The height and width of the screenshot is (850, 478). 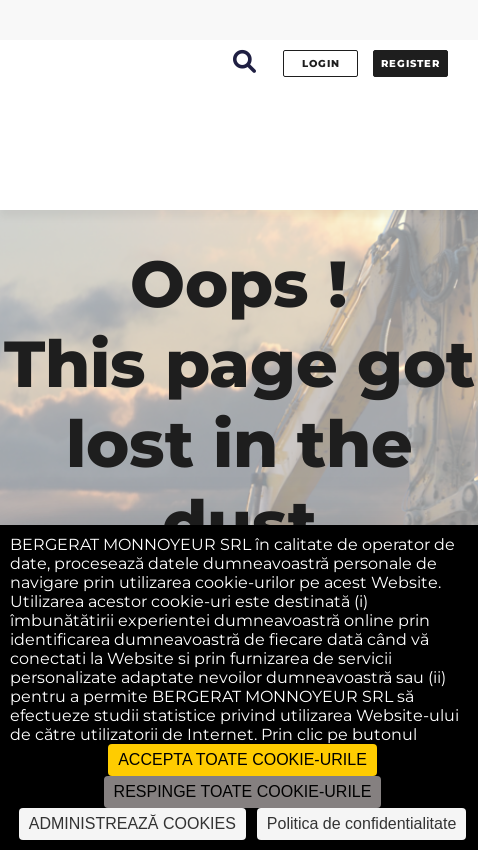 I want to click on ADMINISTREAZĂ COOKIES [ADMINISTREAZĂ COOKIES (fereastra modală)], so click(x=132, y=823).